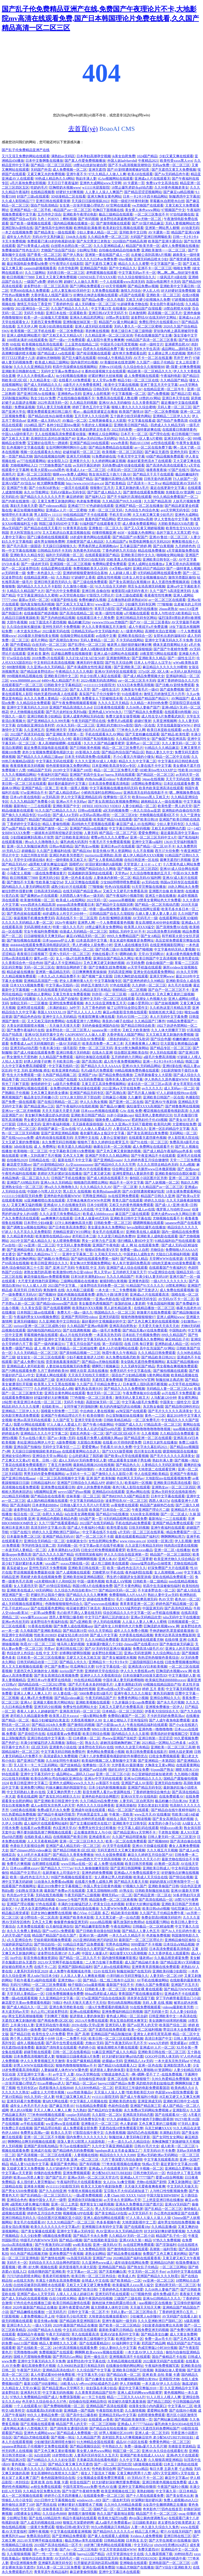  Describe the element at coordinates (120, 721) in the screenshot. I see `免费毛片a线观看` at that location.